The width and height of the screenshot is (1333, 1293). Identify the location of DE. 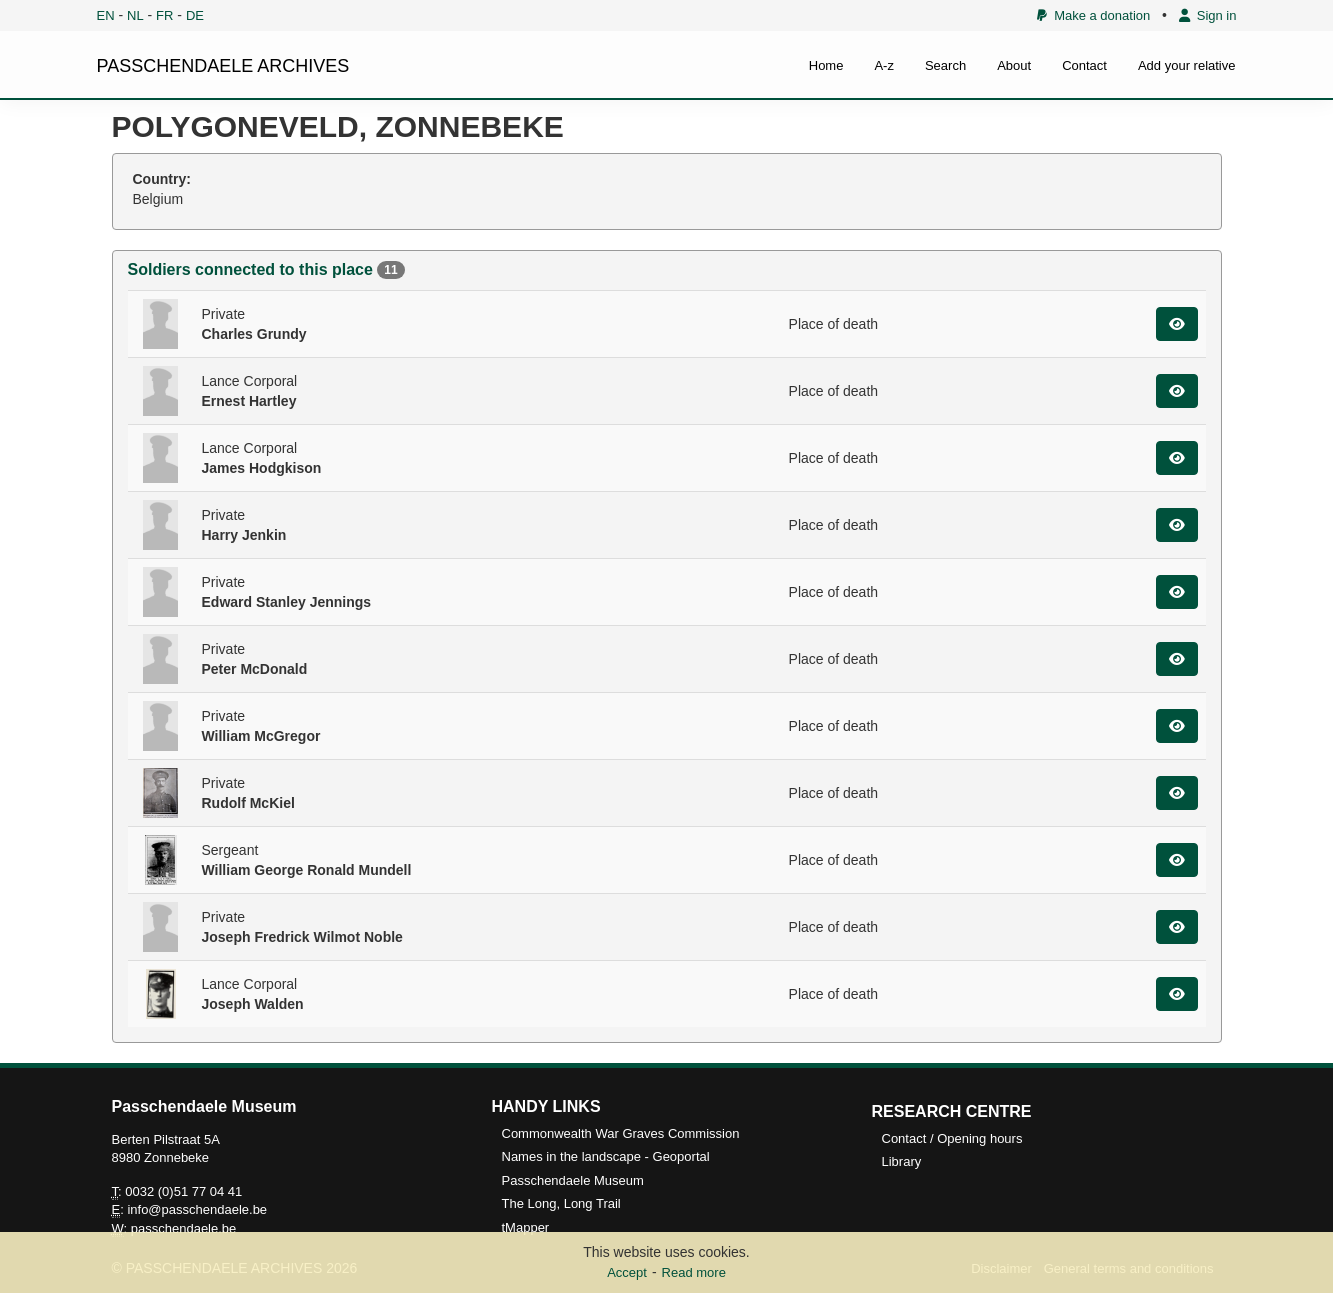
(195, 15).